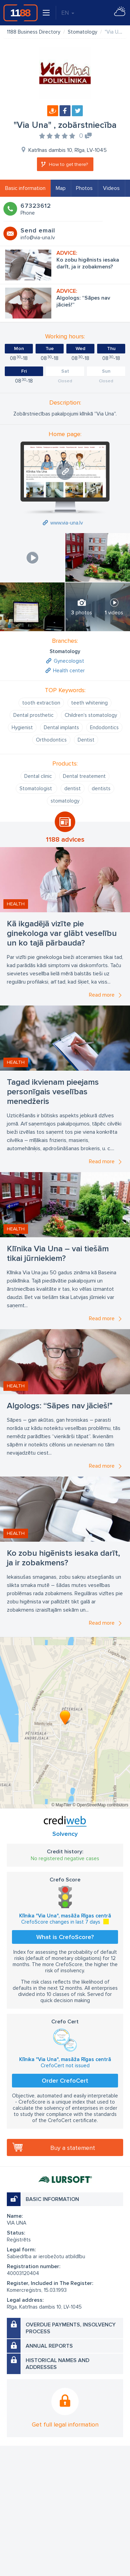 This screenshot has height=2576, width=130. What do you see at coordinates (41, 703) in the screenshot?
I see `tooth extraction` at bounding box center [41, 703].